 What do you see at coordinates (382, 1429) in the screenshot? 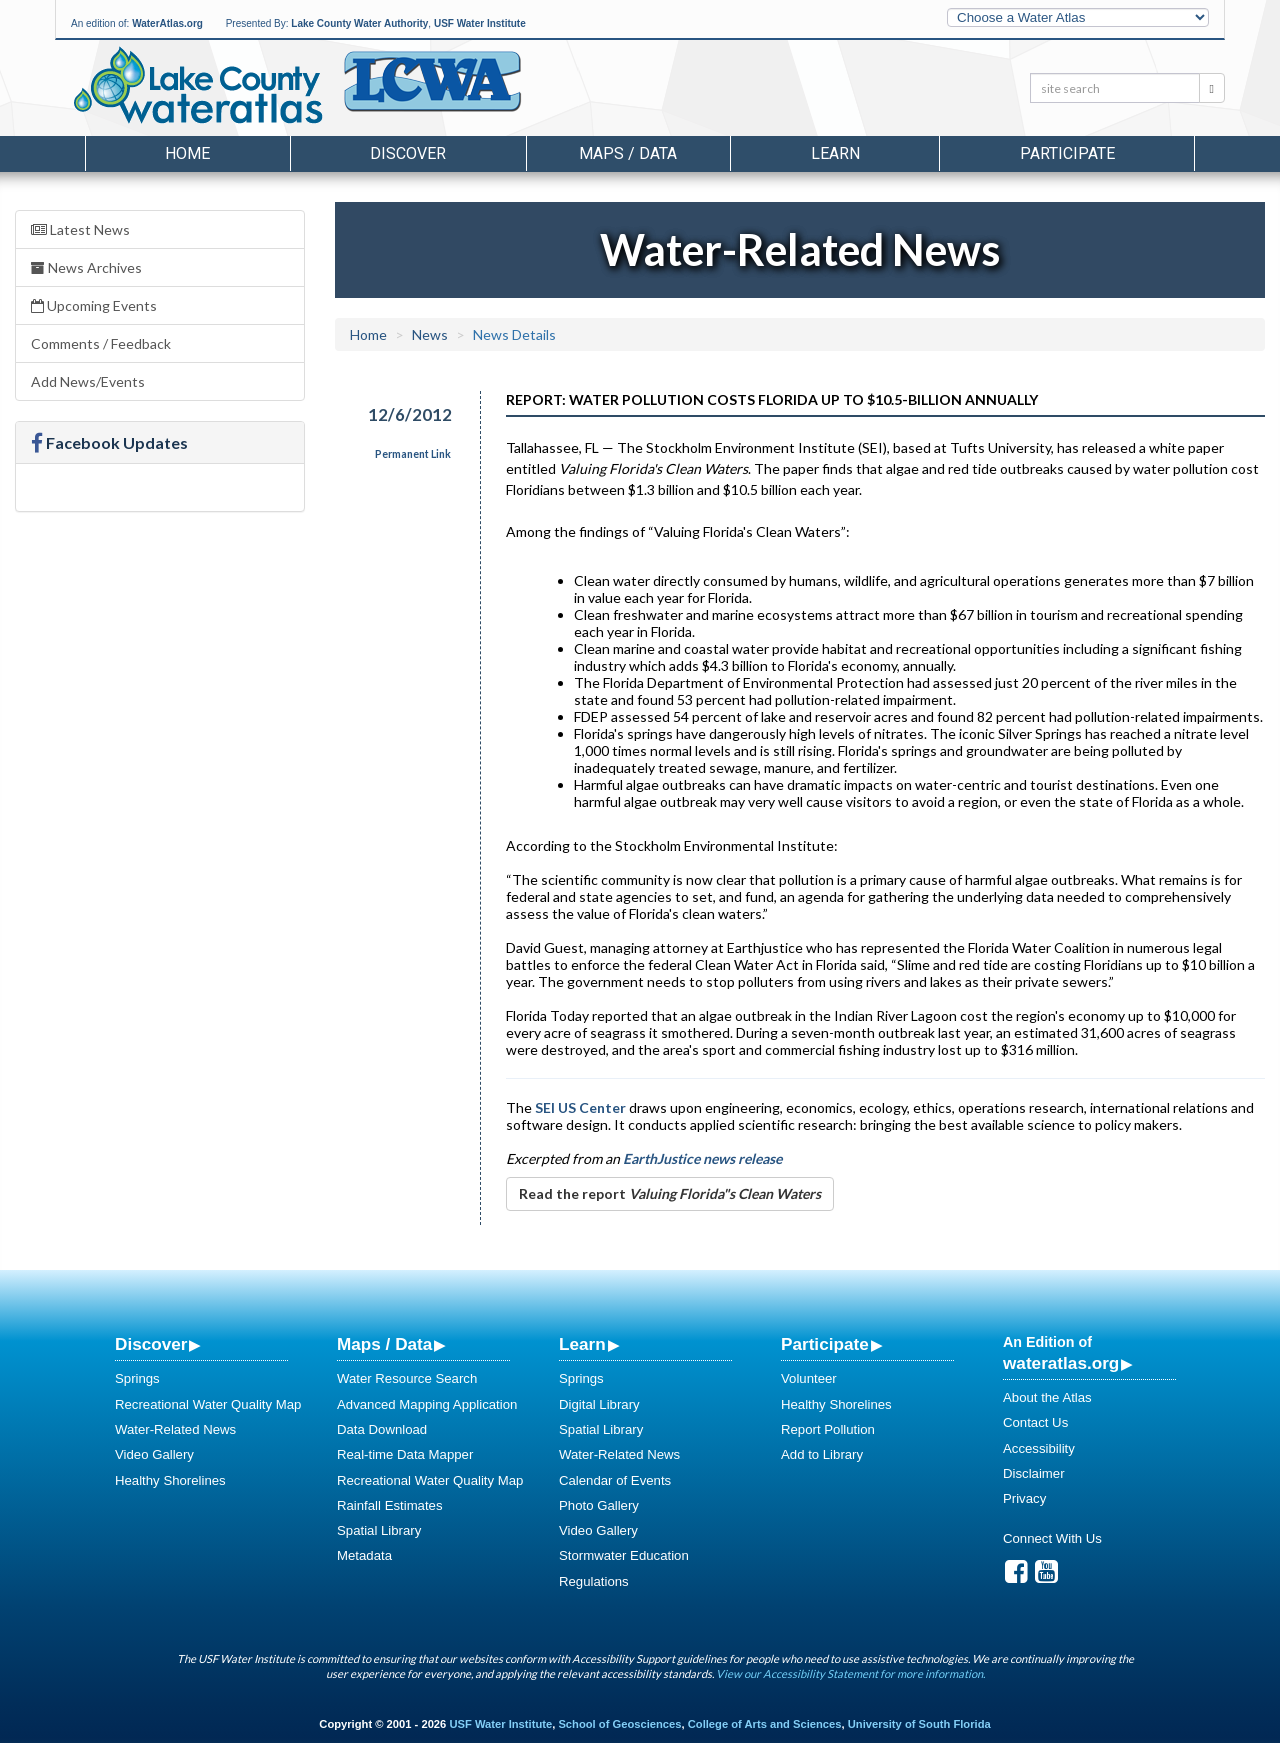
I see `Data Download` at bounding box center [382, 1429].